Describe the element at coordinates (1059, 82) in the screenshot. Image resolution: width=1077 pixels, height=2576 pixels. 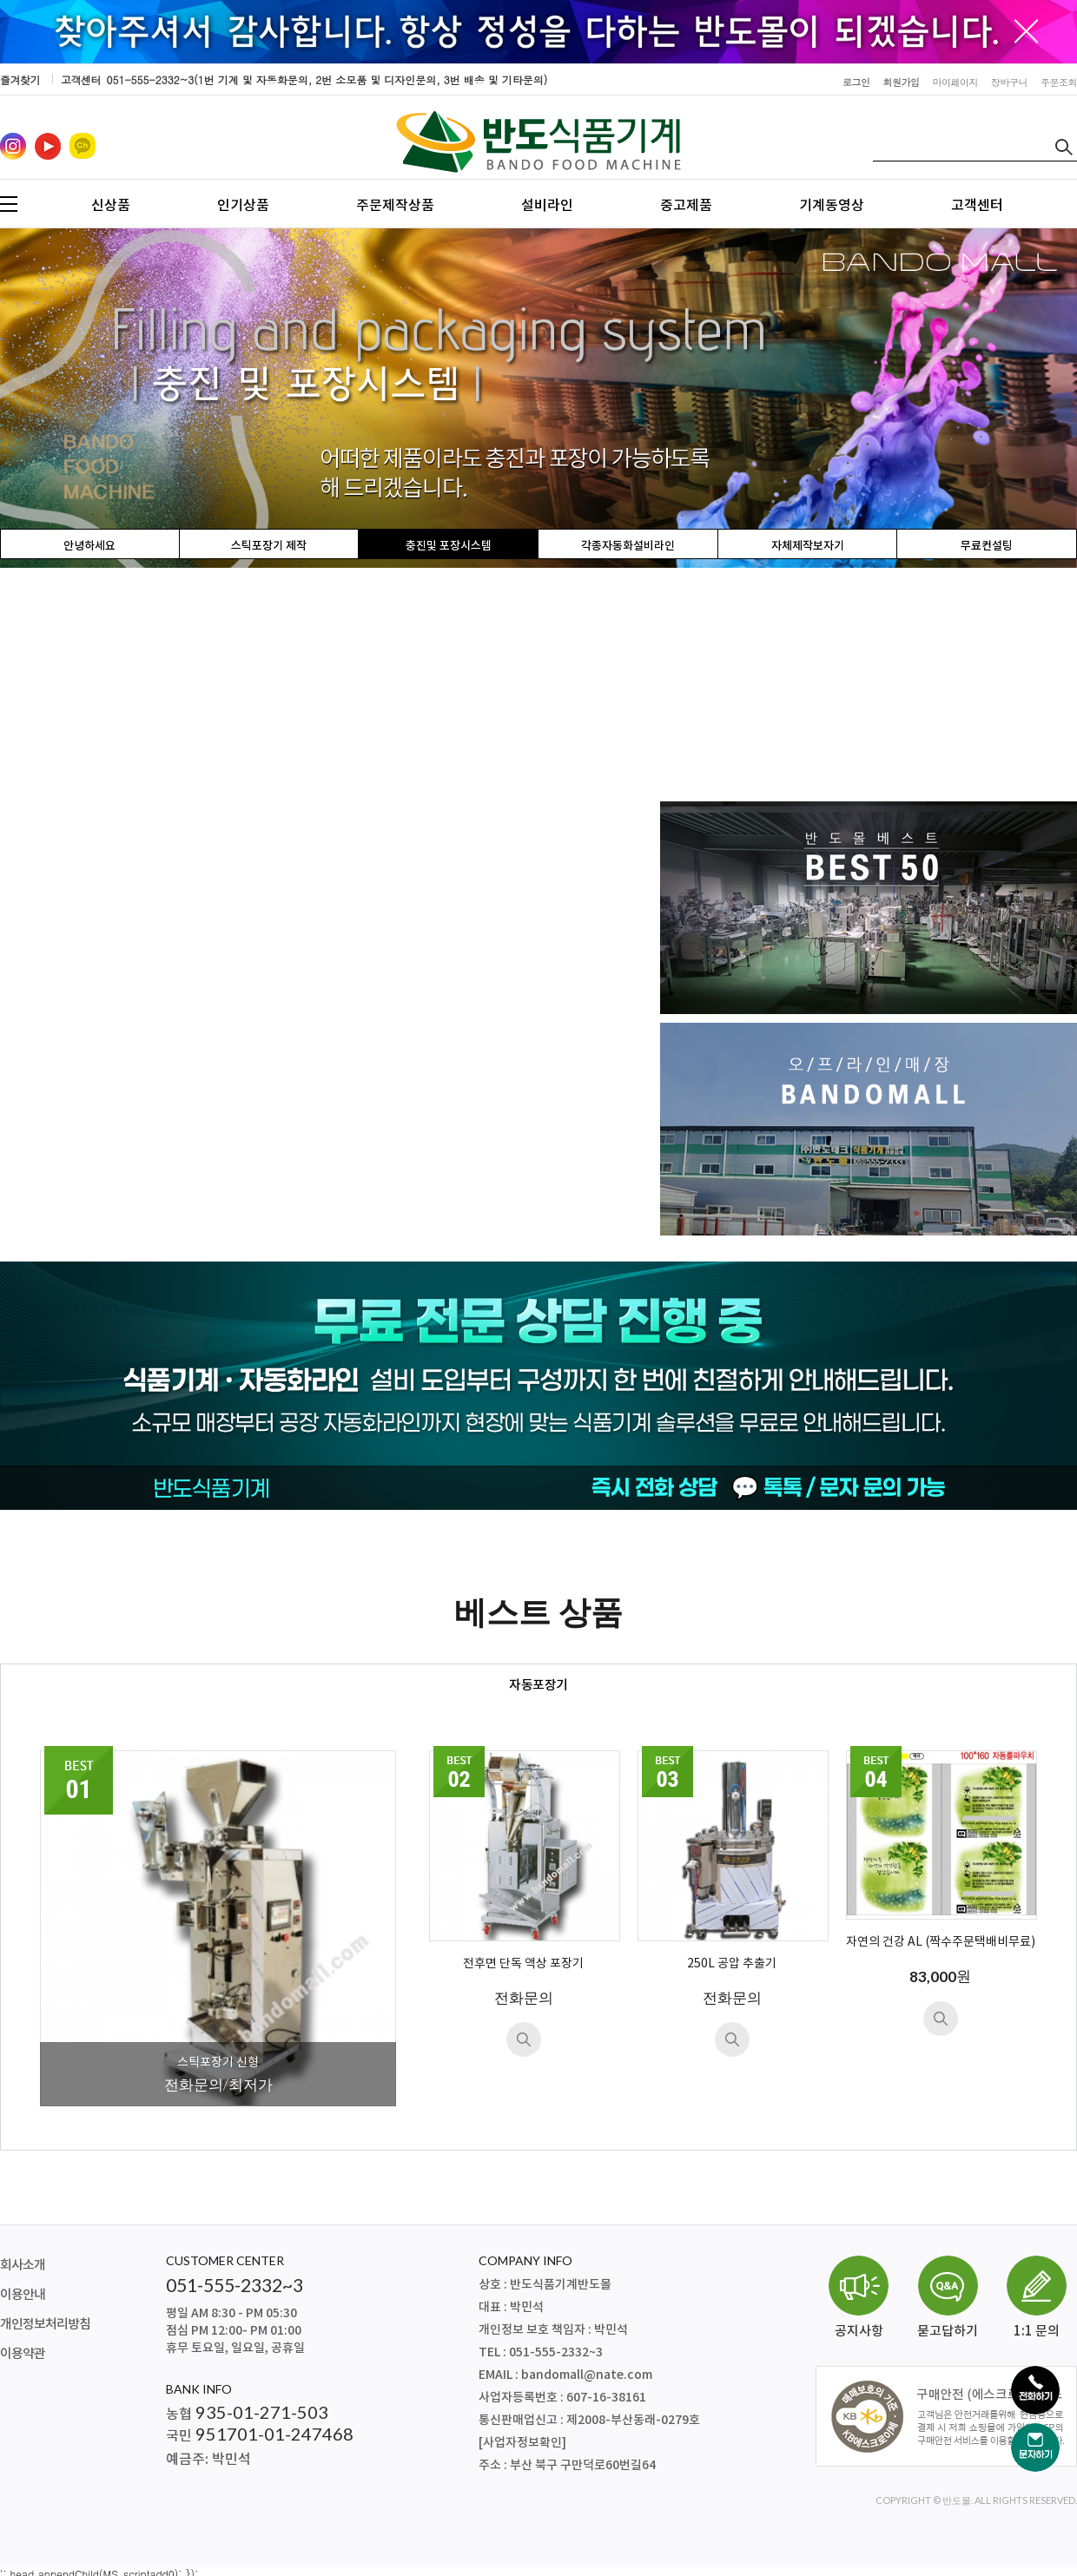
I see `주문조회` at that location.